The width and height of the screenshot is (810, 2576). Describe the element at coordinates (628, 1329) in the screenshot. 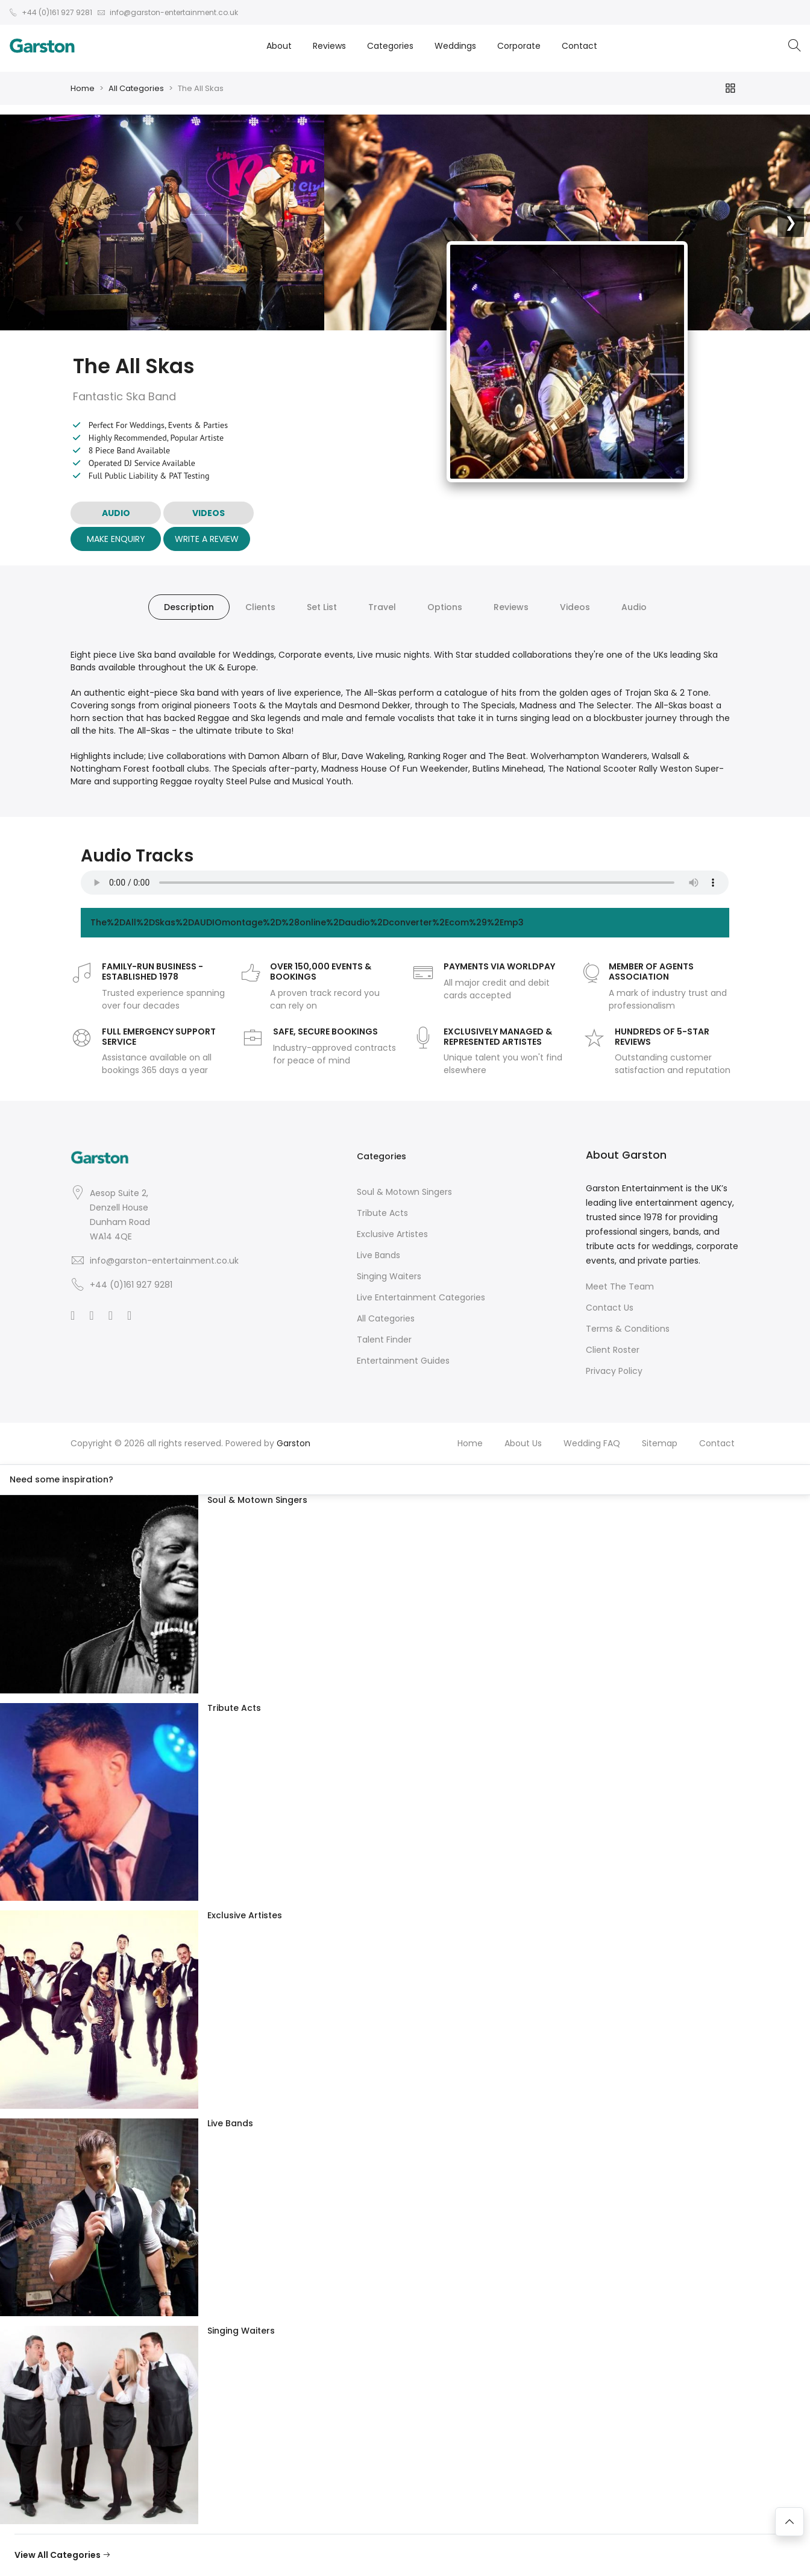

I see `Terms & Conditions` at that location.